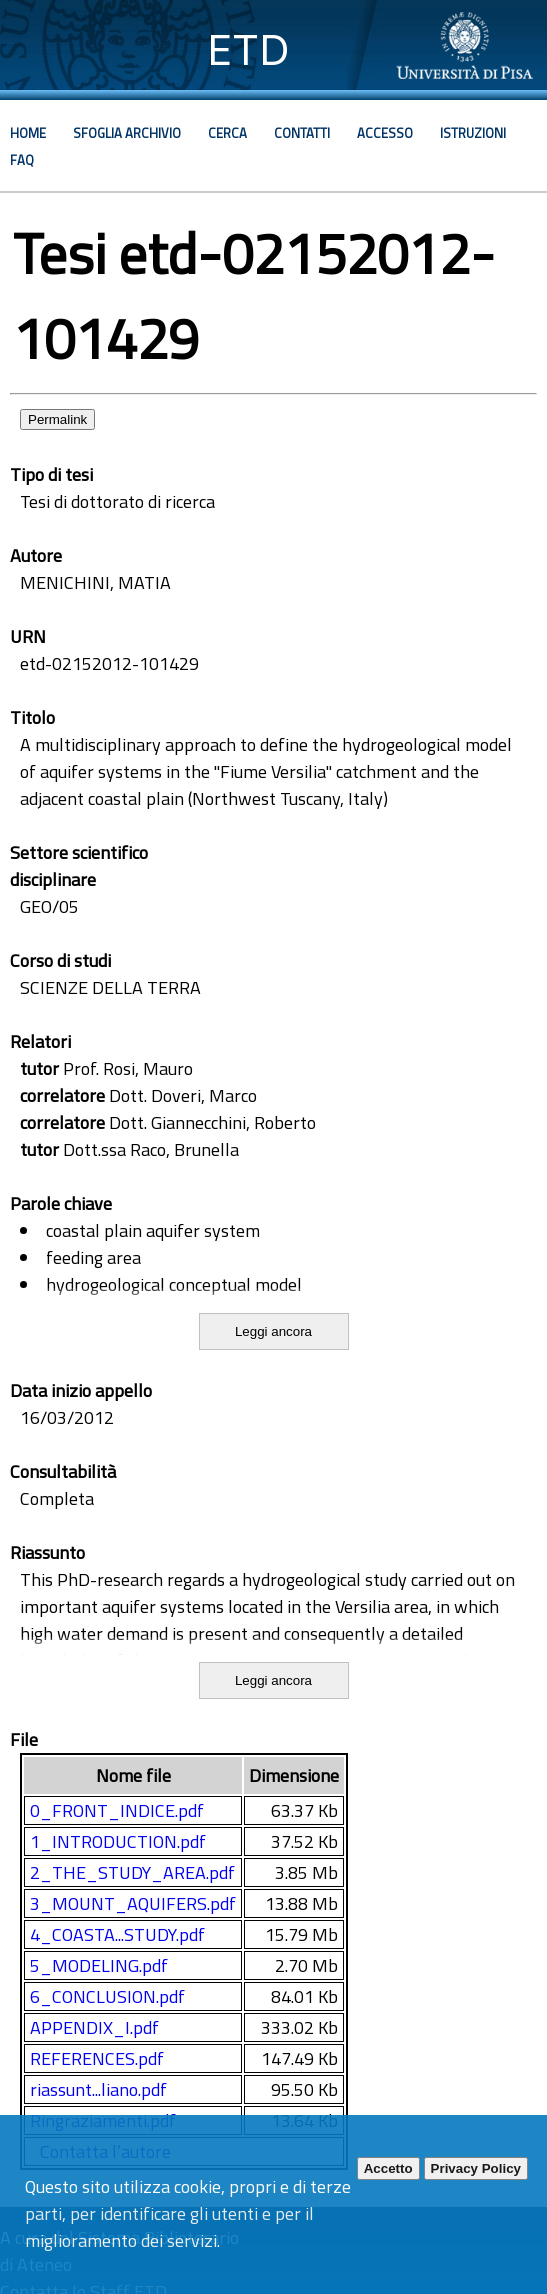  What do you see at coordinates (132, 1872) in the screenshot?
I see `2_THE_STUDY_AREA.pdf` at bounding box center [132, 1872].